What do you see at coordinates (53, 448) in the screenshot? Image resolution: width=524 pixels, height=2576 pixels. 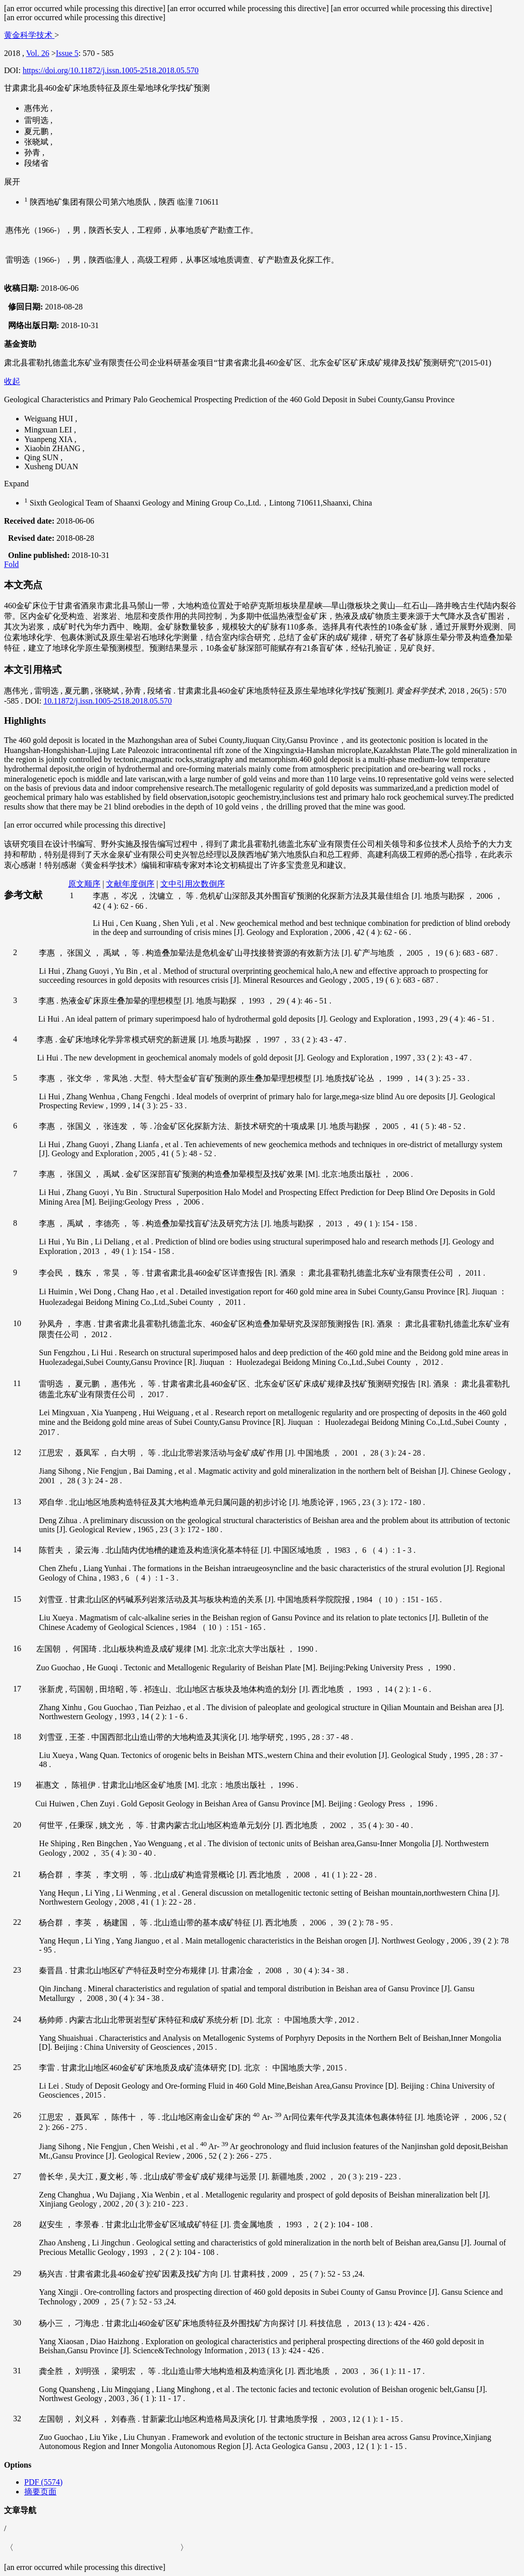 I see `Xiaobin ZHANG` at bounding box center [53, 448].